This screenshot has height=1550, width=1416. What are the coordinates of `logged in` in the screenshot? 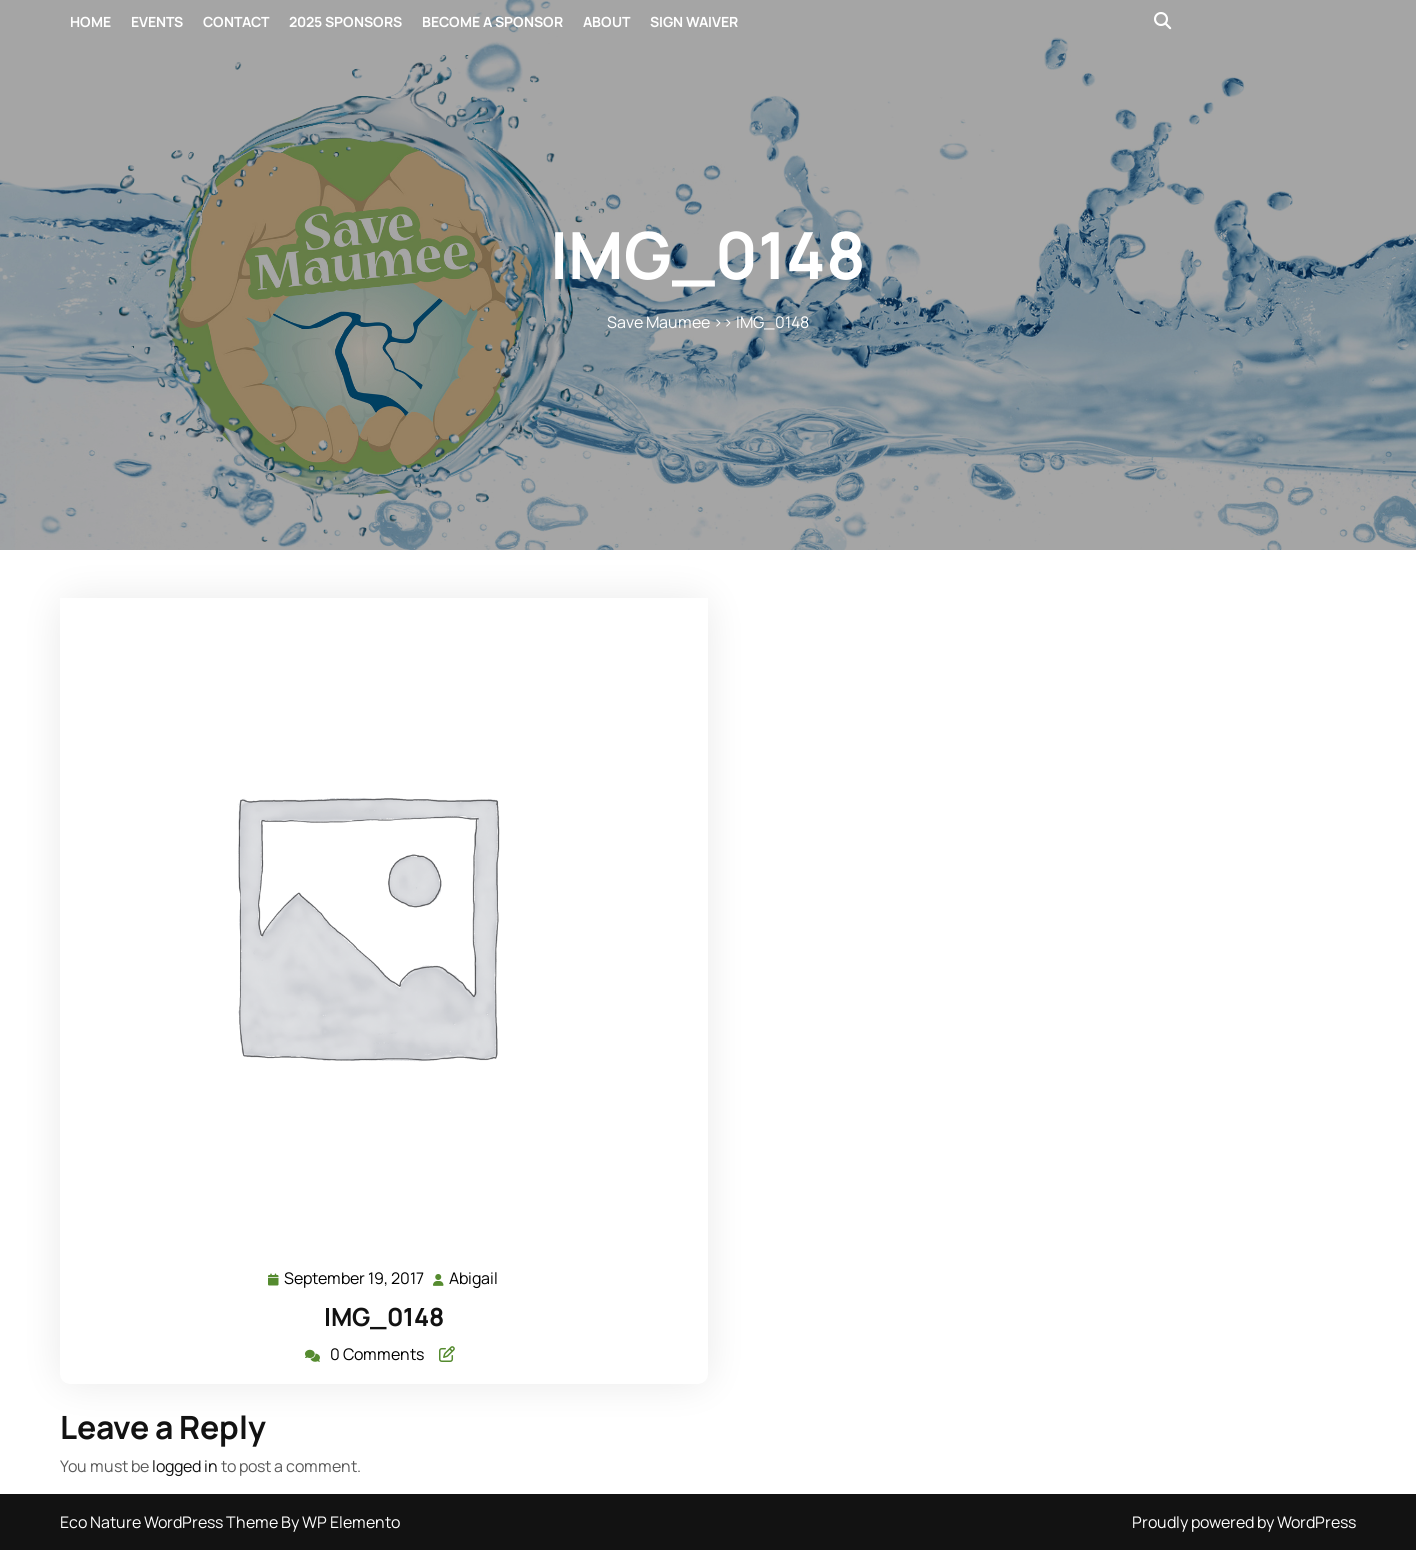 It's located at (185, 1466).